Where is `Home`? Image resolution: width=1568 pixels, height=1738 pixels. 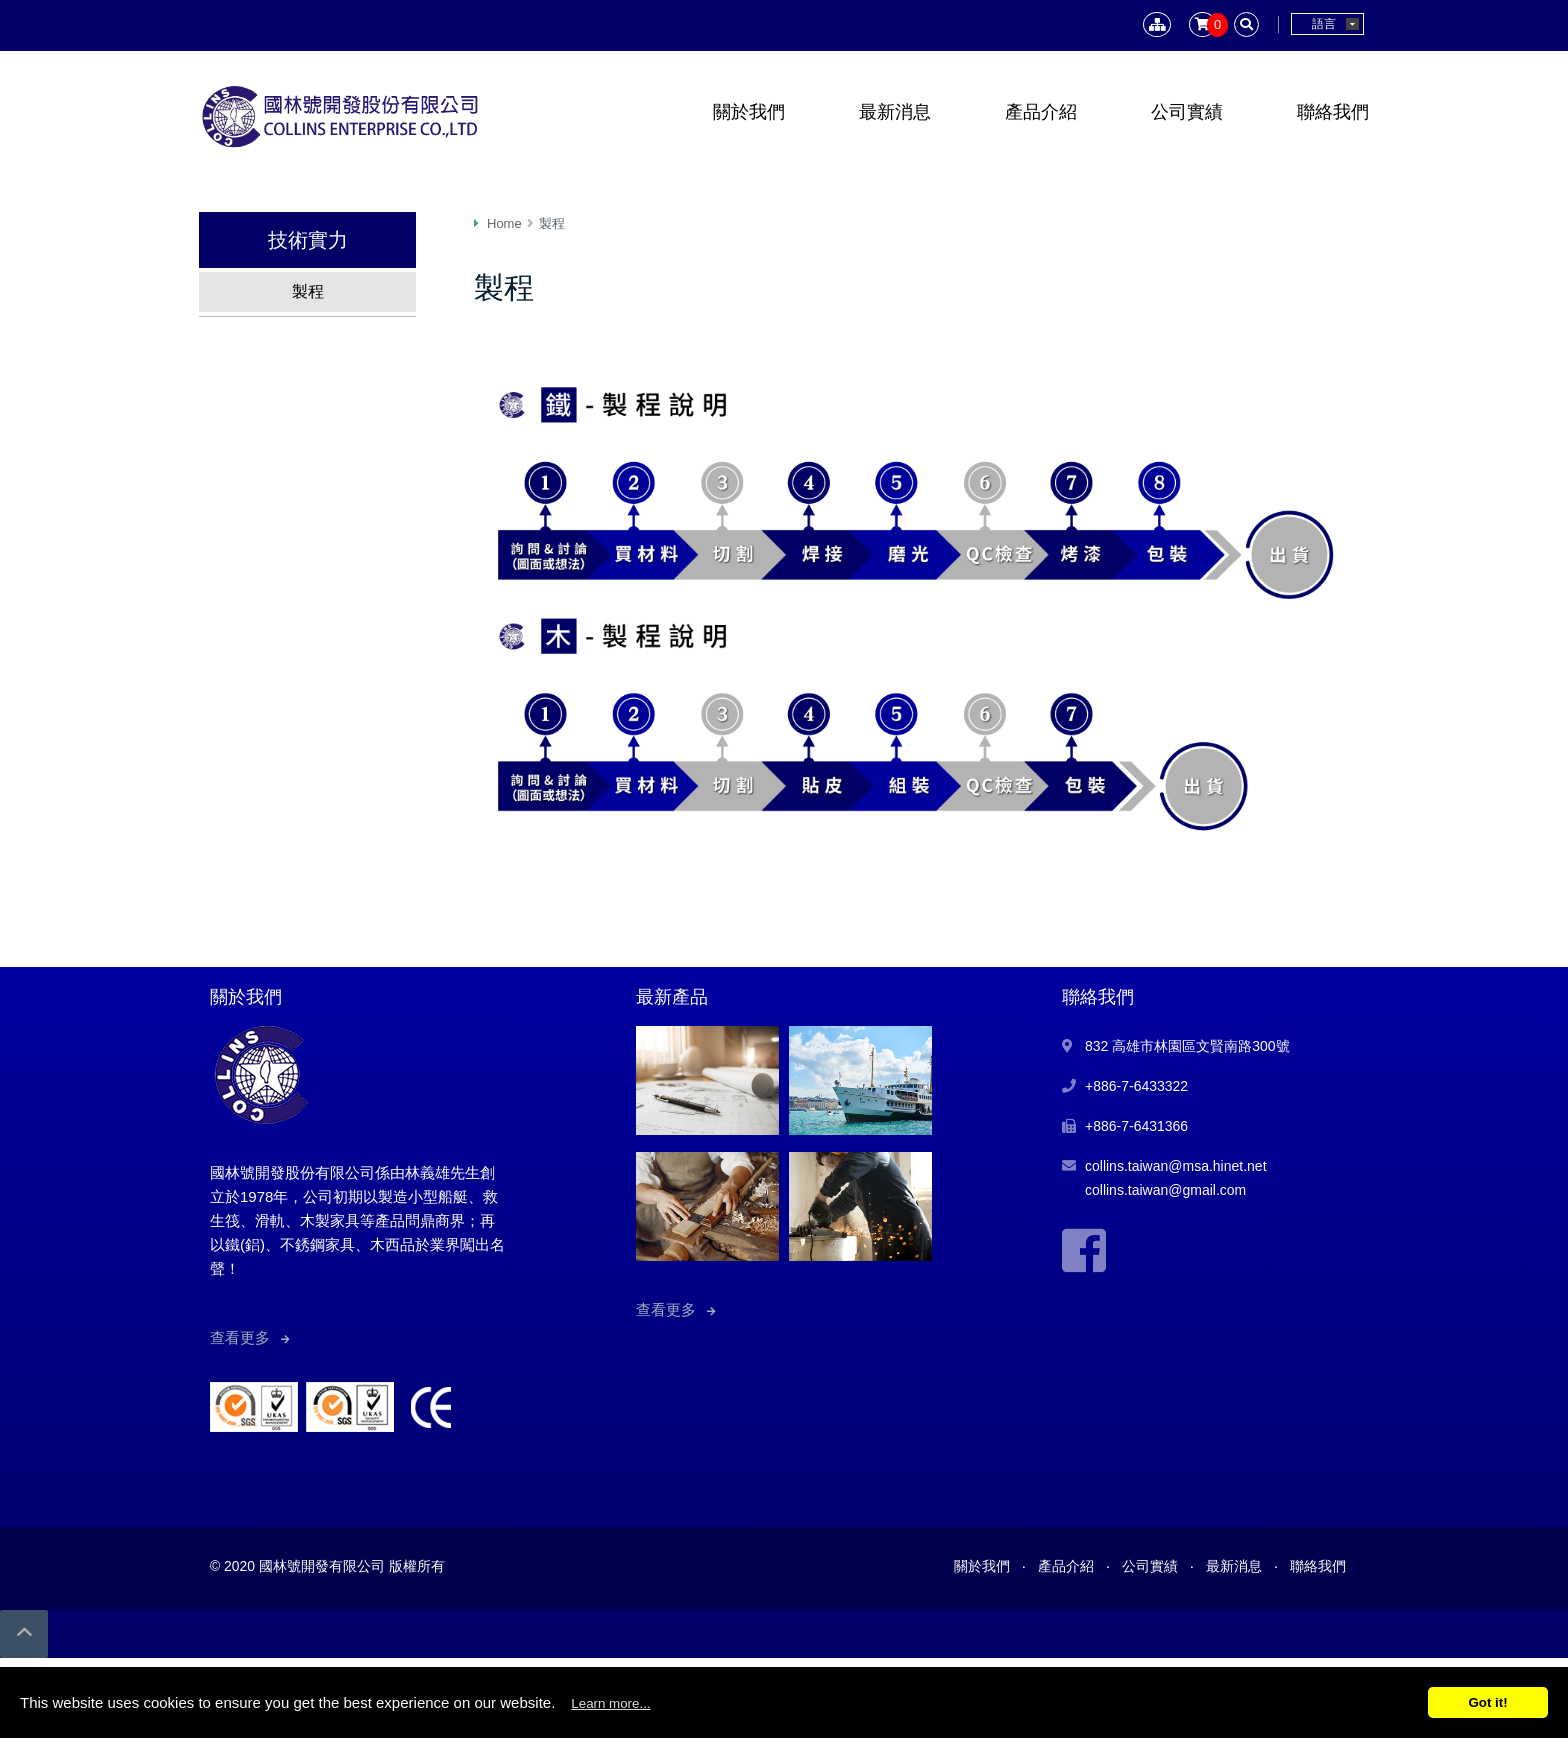
Home is located at coordinates (504, 223).